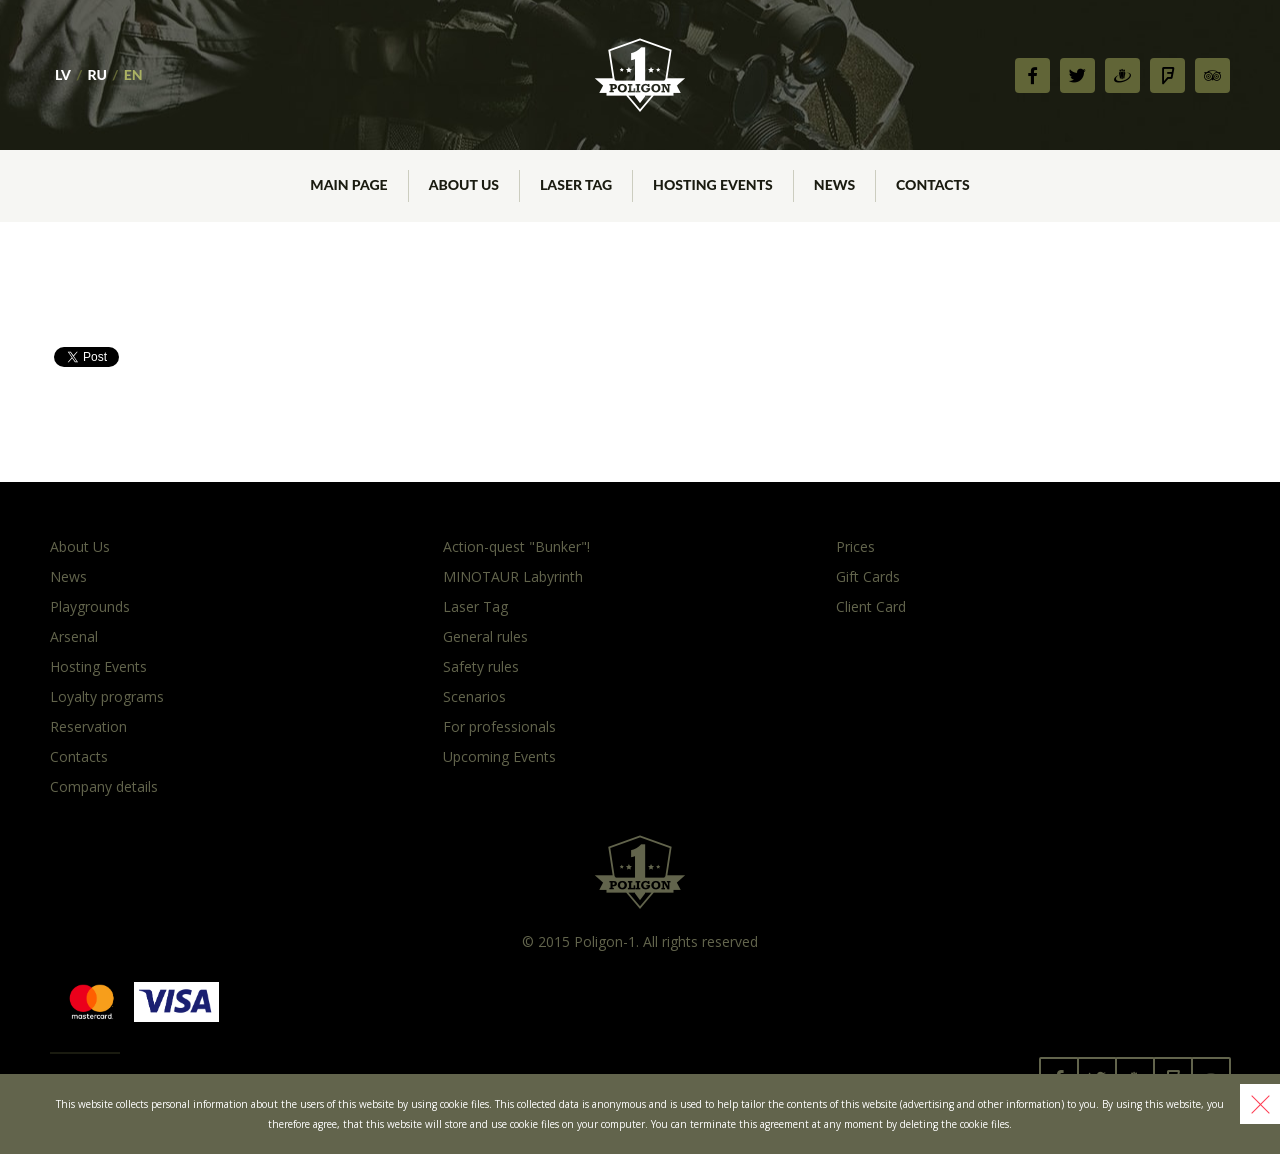 This screenshot has height=1154, width=1280. What do you see at coordinates (475, 606) in the screenshot?
I see `Laser Tag` at bounding box center [475, 606].